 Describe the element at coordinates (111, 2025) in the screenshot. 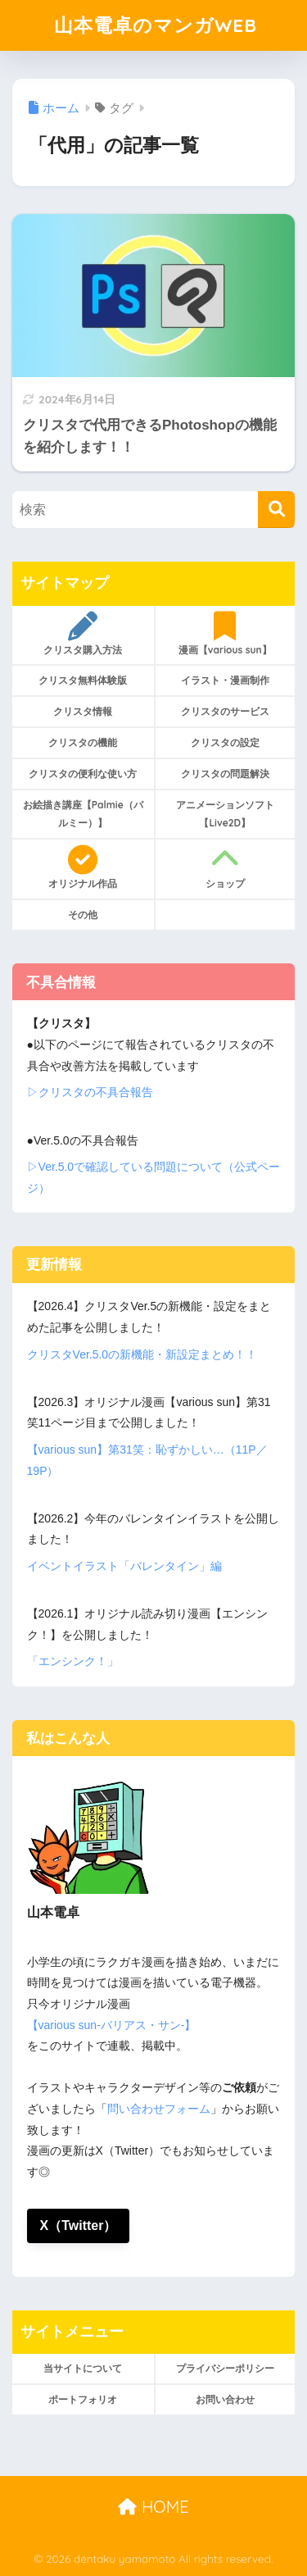

I see `【various sun-バリアス・サン-】` at that location.